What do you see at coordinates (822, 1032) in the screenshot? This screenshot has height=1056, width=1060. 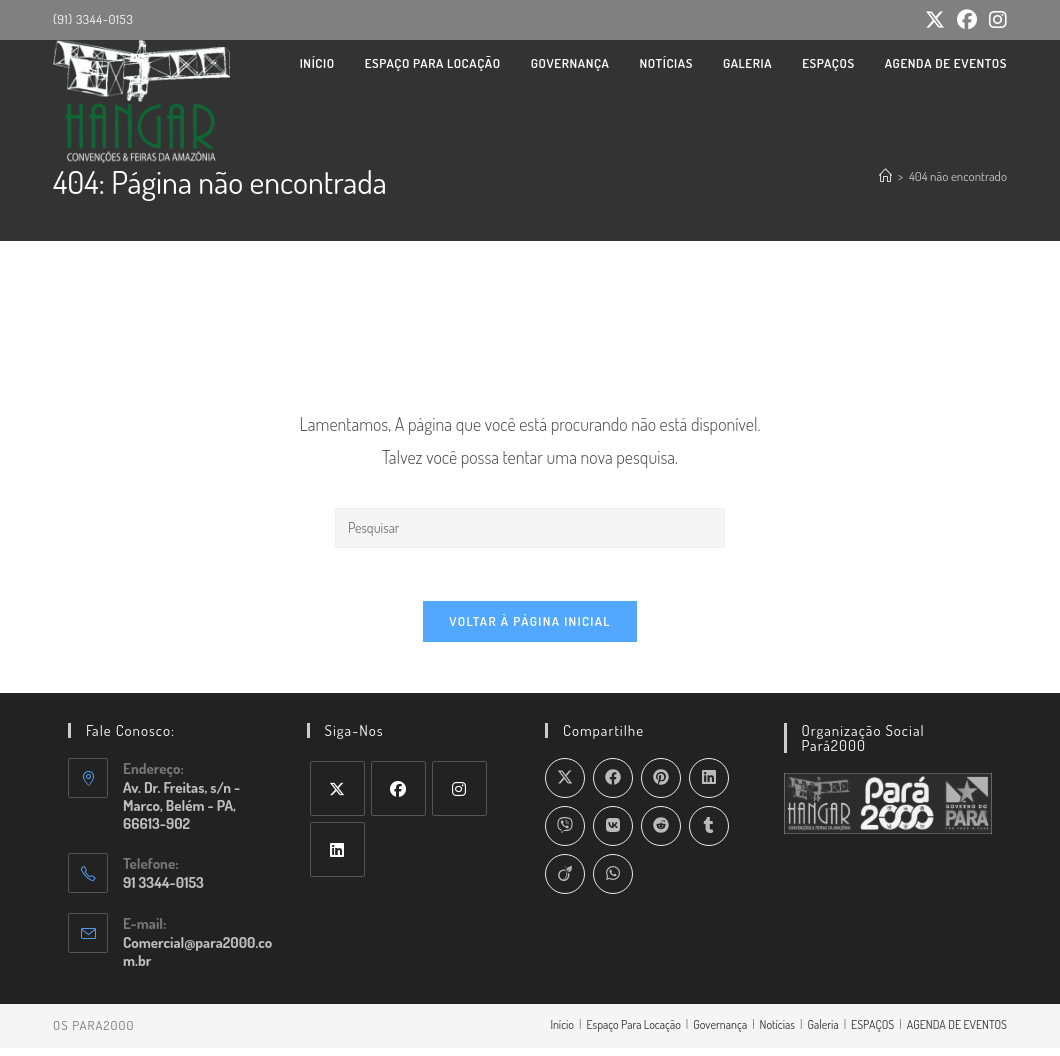 I see `Galeria` at bounding box center [822, 1032].